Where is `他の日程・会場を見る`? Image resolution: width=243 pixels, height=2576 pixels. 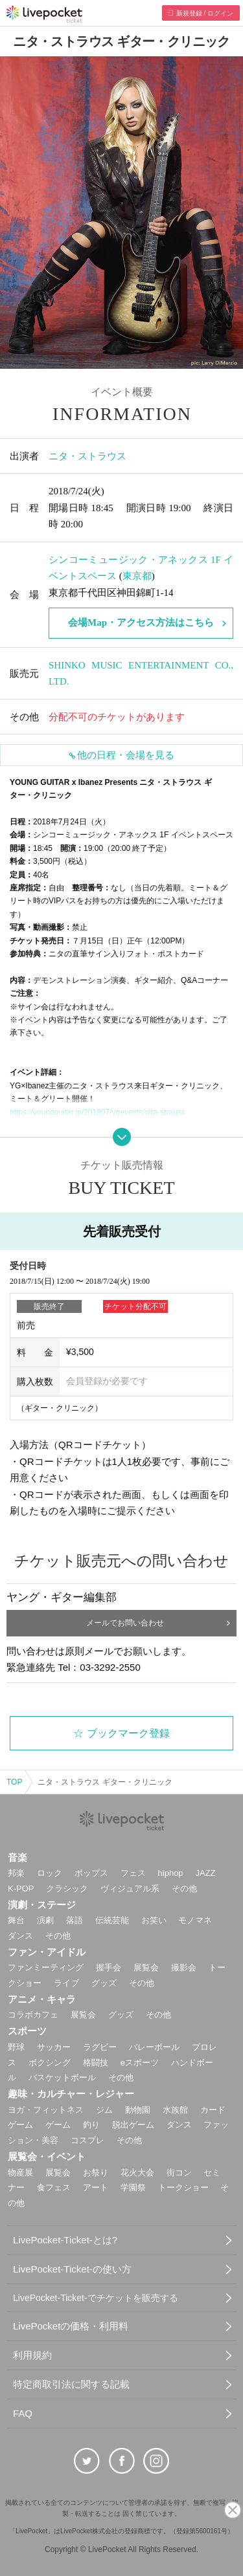
他の日程・会場を見る is located at coordinates (125, 754).